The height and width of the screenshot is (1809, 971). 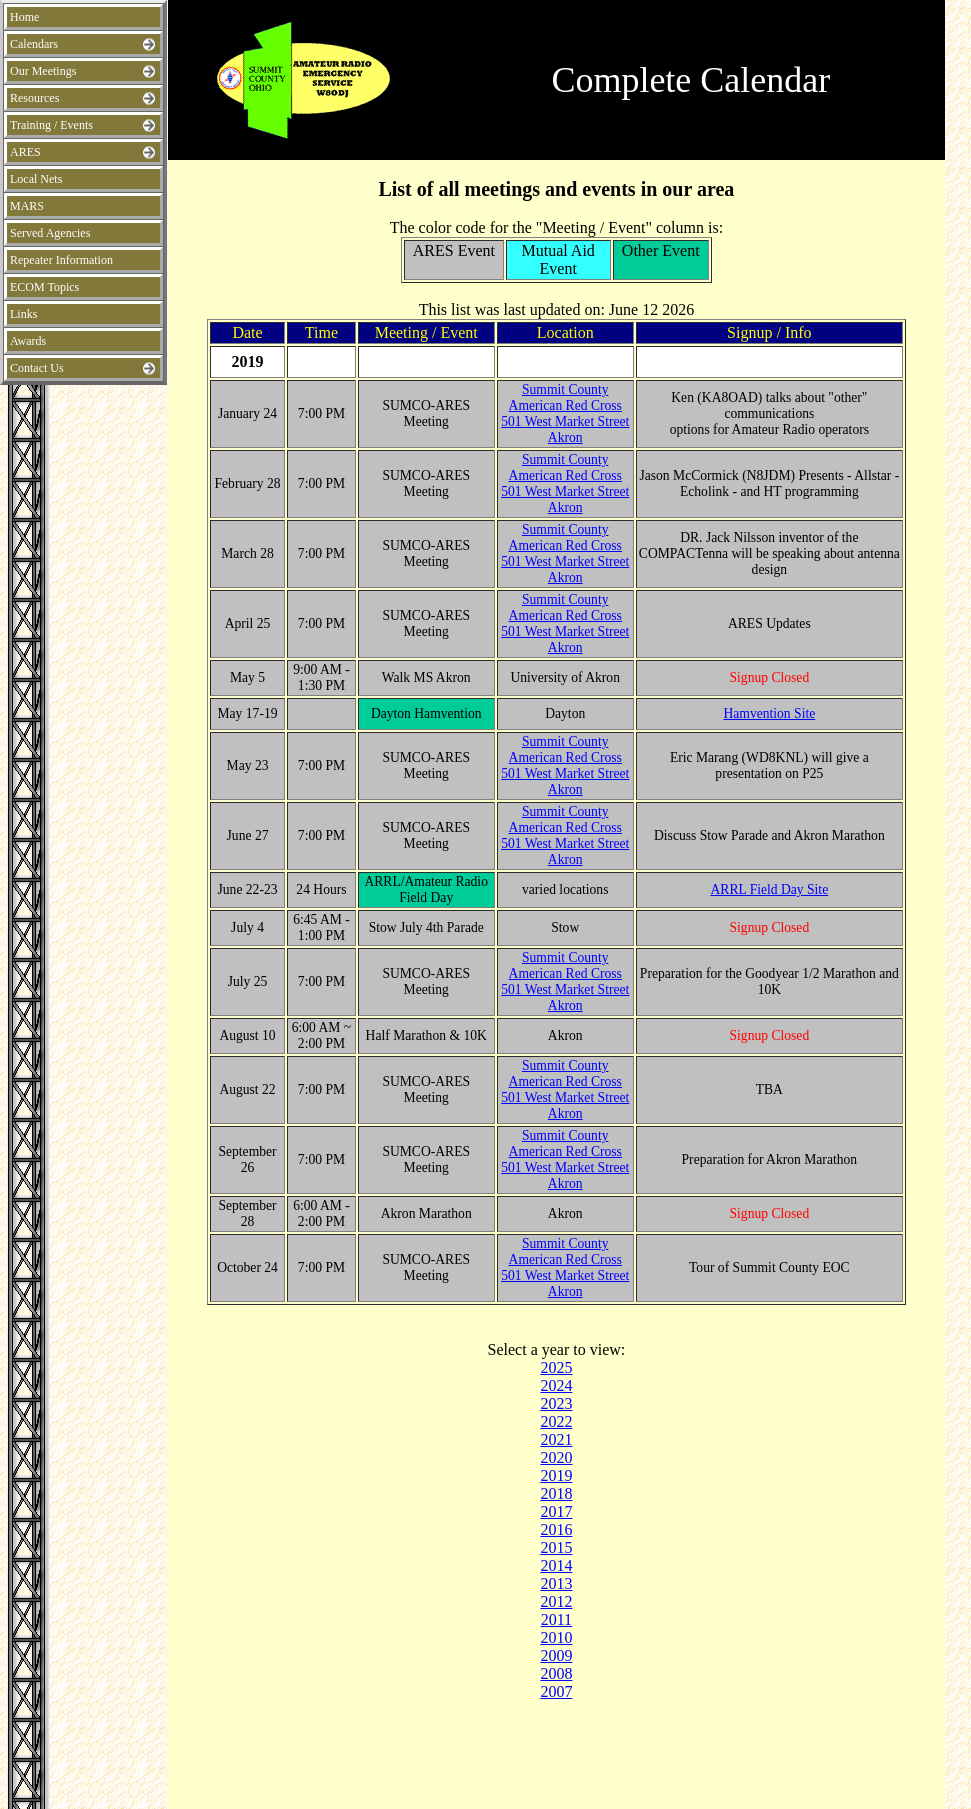 What do you see at coordinates (769, 713) in the screenshot?
I see `Hamvention Site` at bounding box center [769, 713].